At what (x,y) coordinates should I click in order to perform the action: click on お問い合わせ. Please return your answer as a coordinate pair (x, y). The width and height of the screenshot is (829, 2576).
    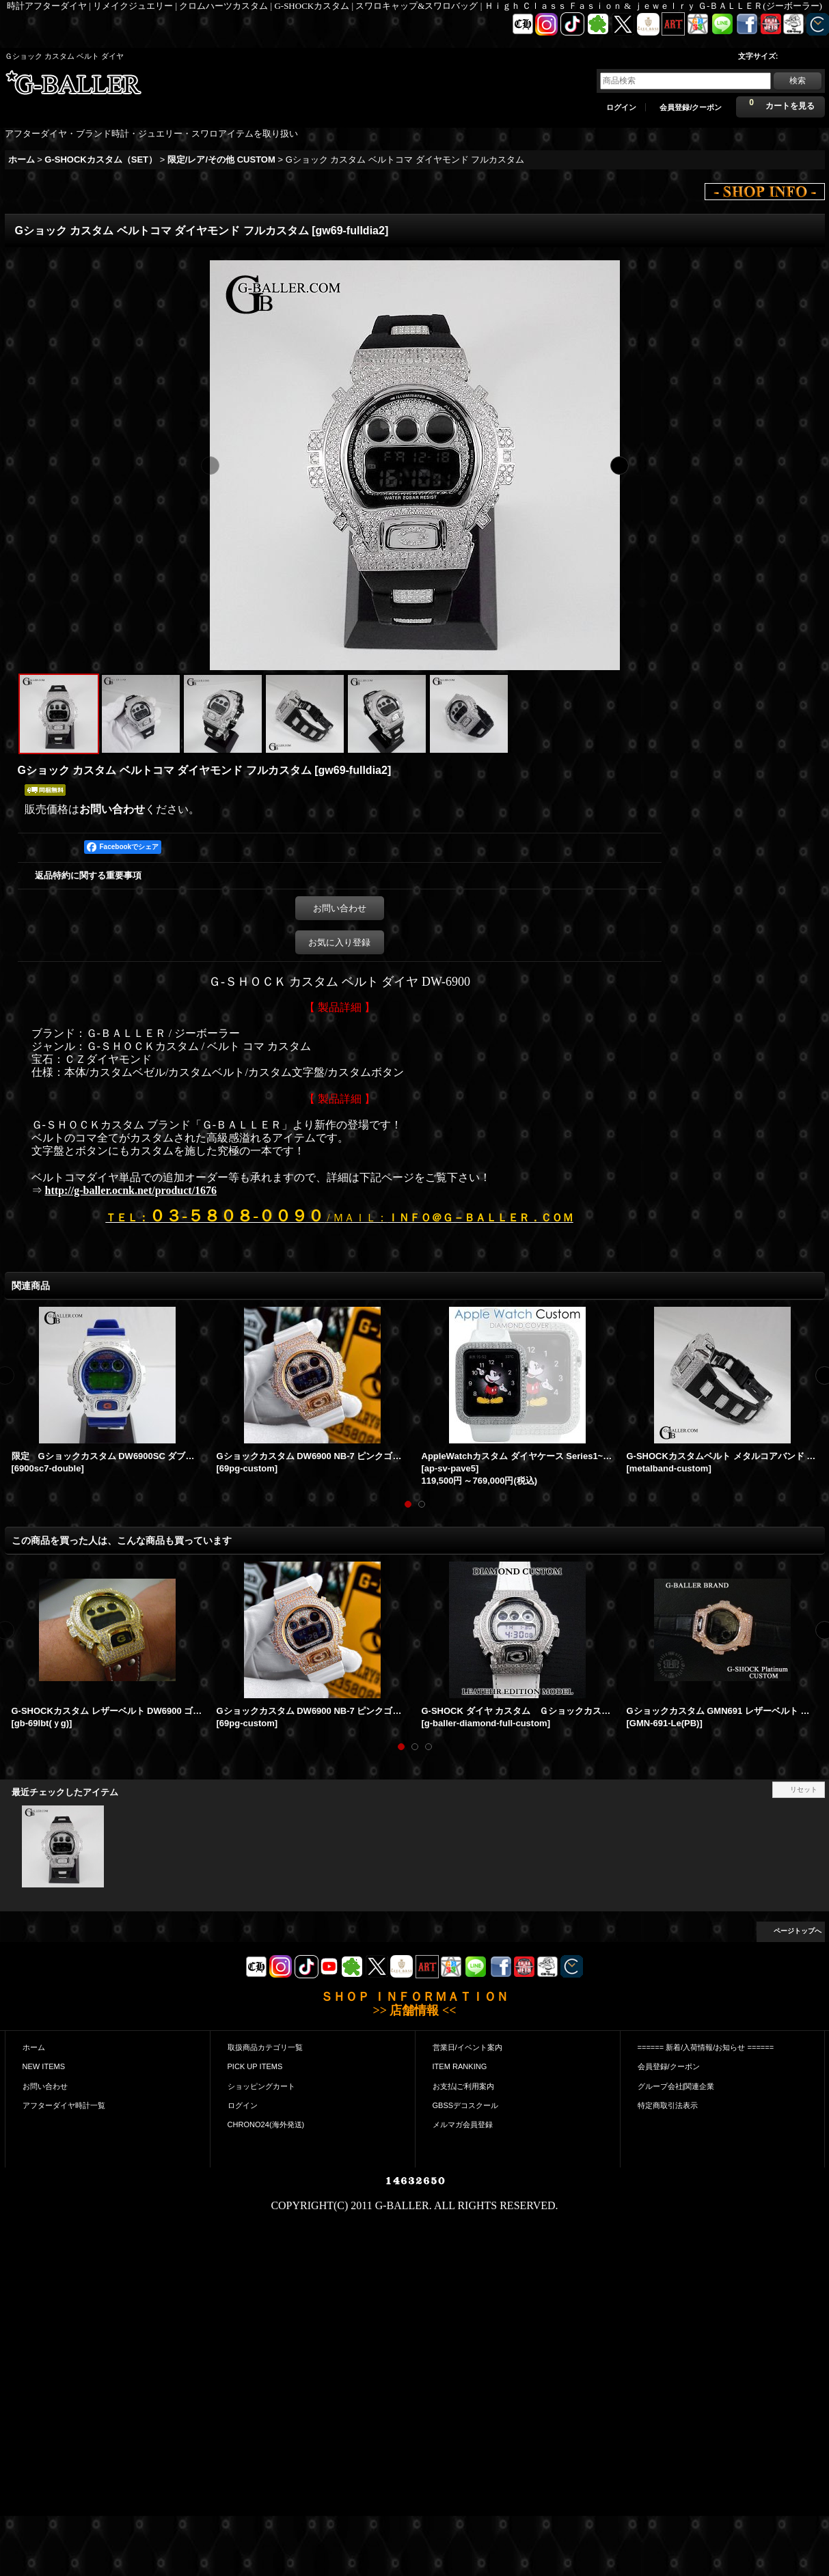
    Looking at the image, I should click on (112, 809).